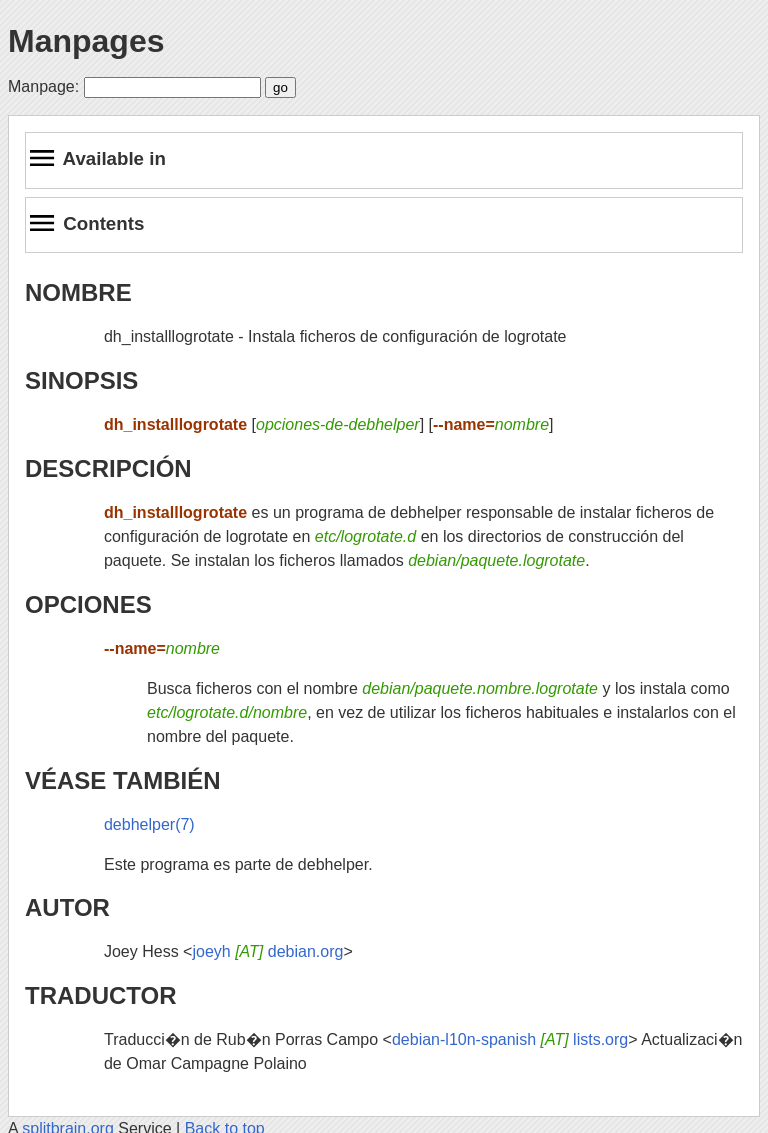  I want to click on debian-l10n-spanish lists.org, so click(510, 1039).